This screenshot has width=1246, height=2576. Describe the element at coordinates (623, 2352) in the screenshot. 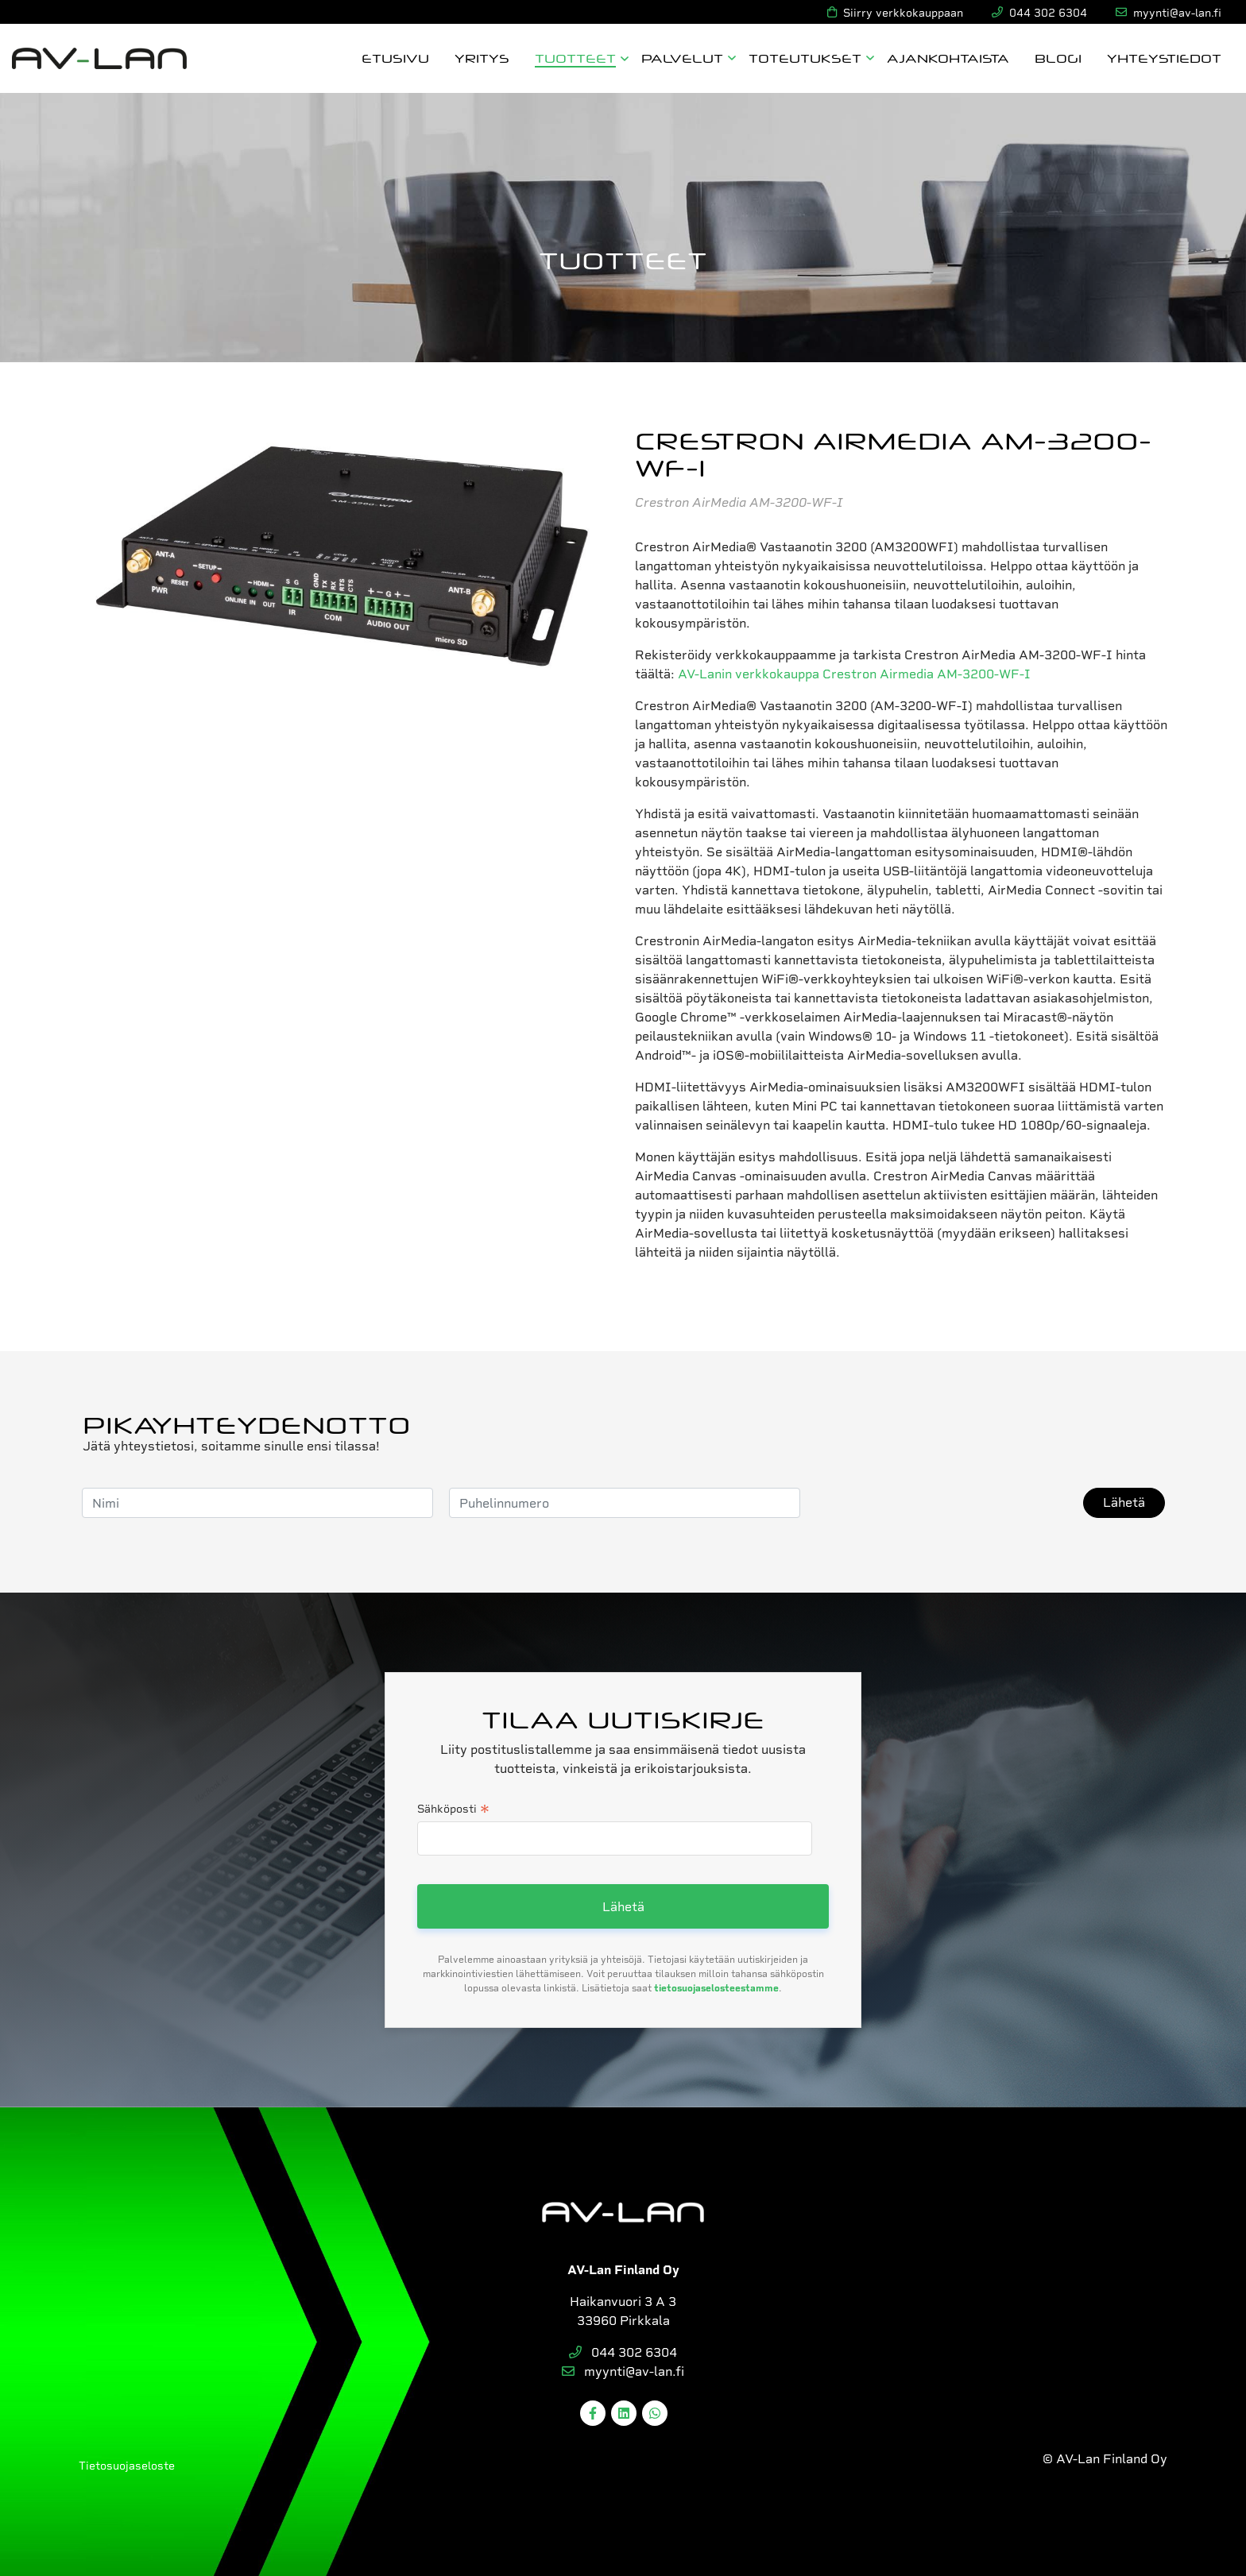

I see `044 302 6304` at that location.